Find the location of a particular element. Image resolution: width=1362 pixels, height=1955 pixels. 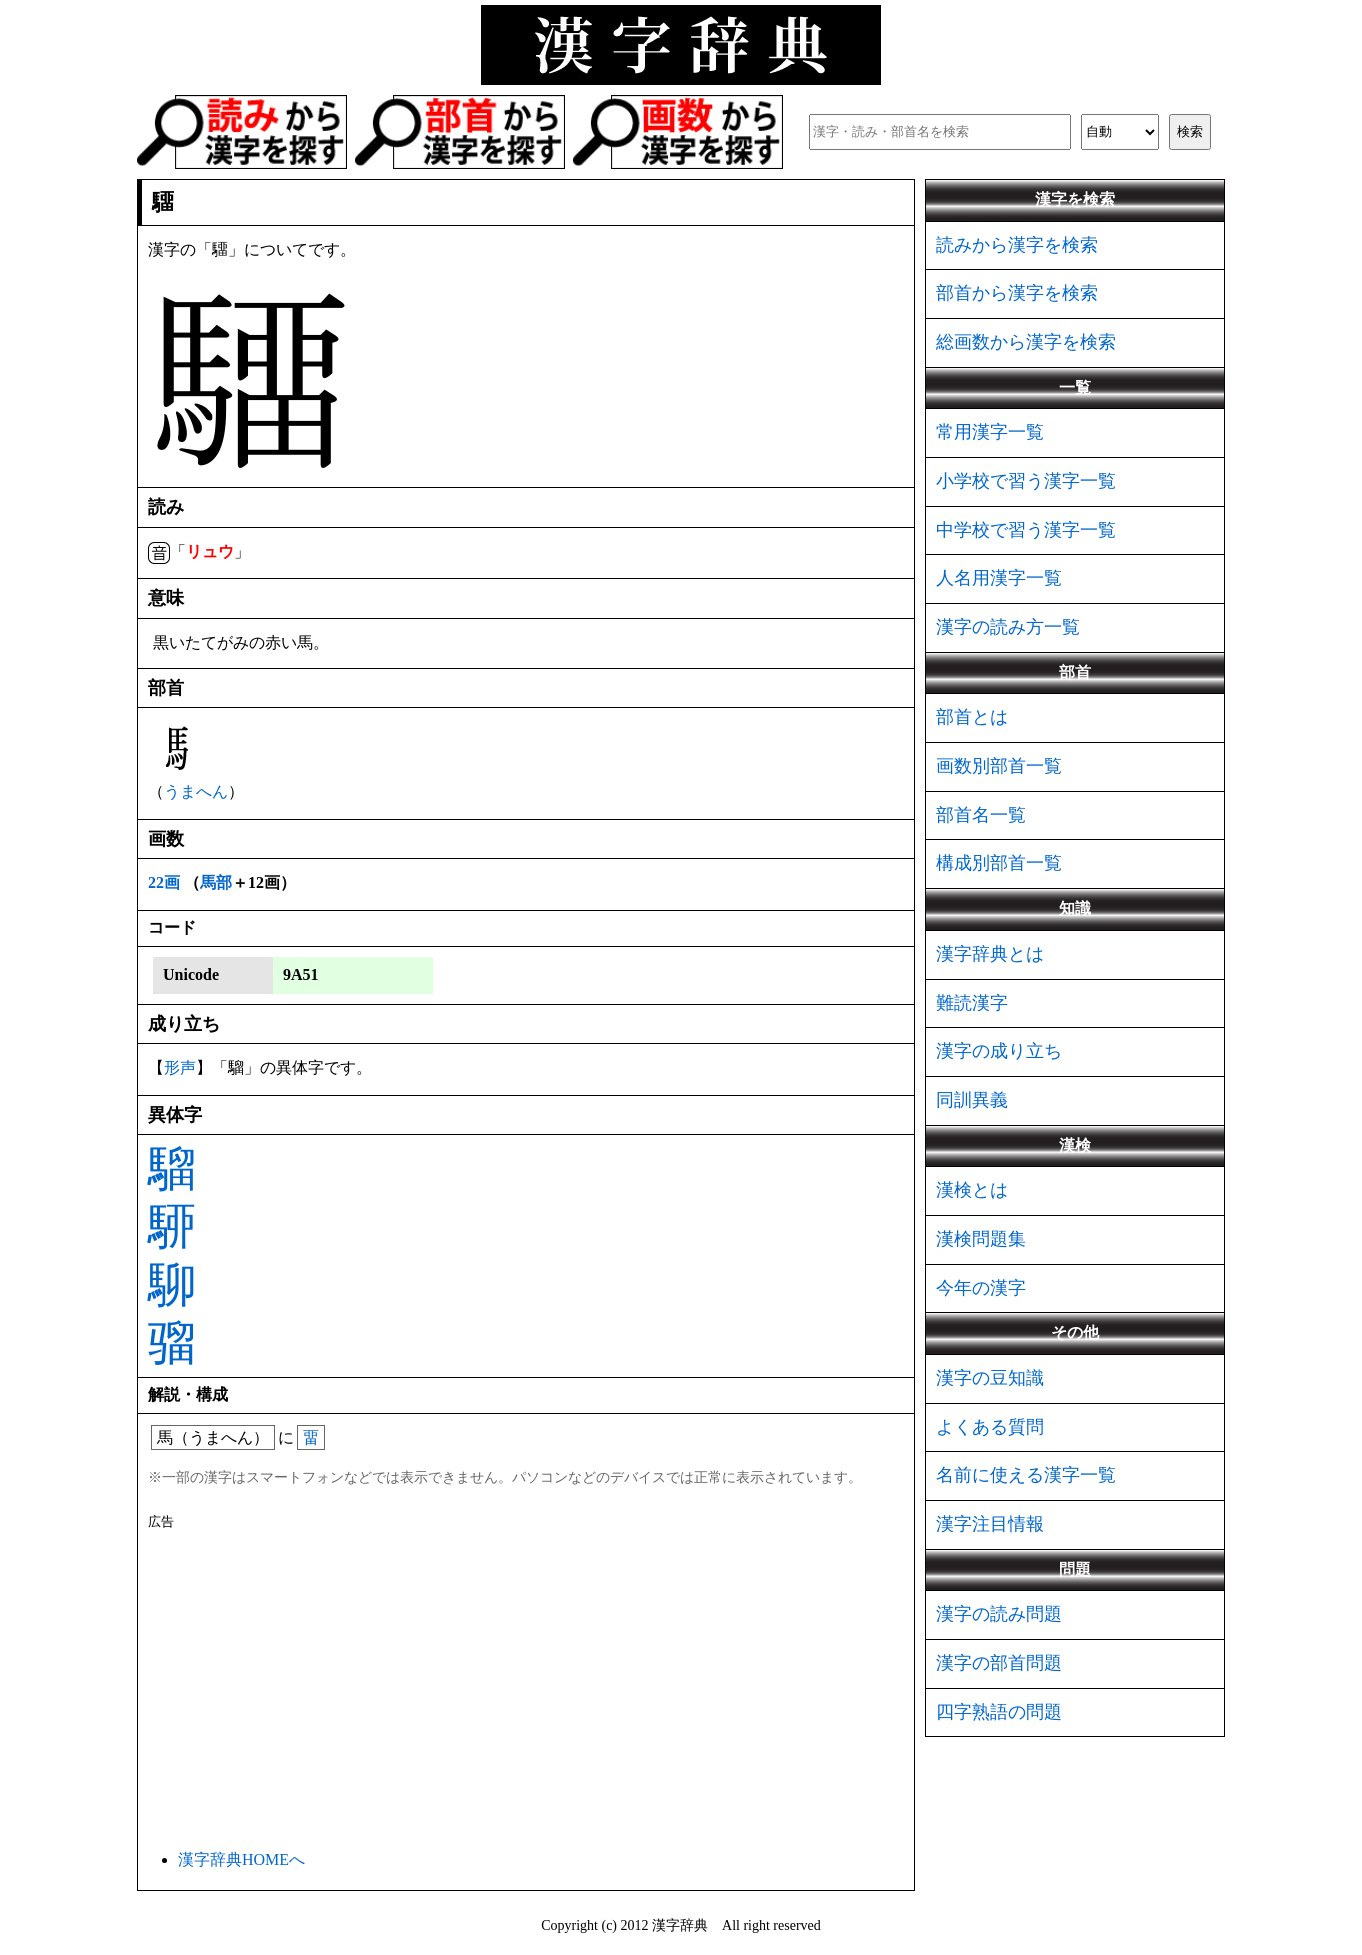

総画数から漢字を検索 is located at coordinates (1026, 342).